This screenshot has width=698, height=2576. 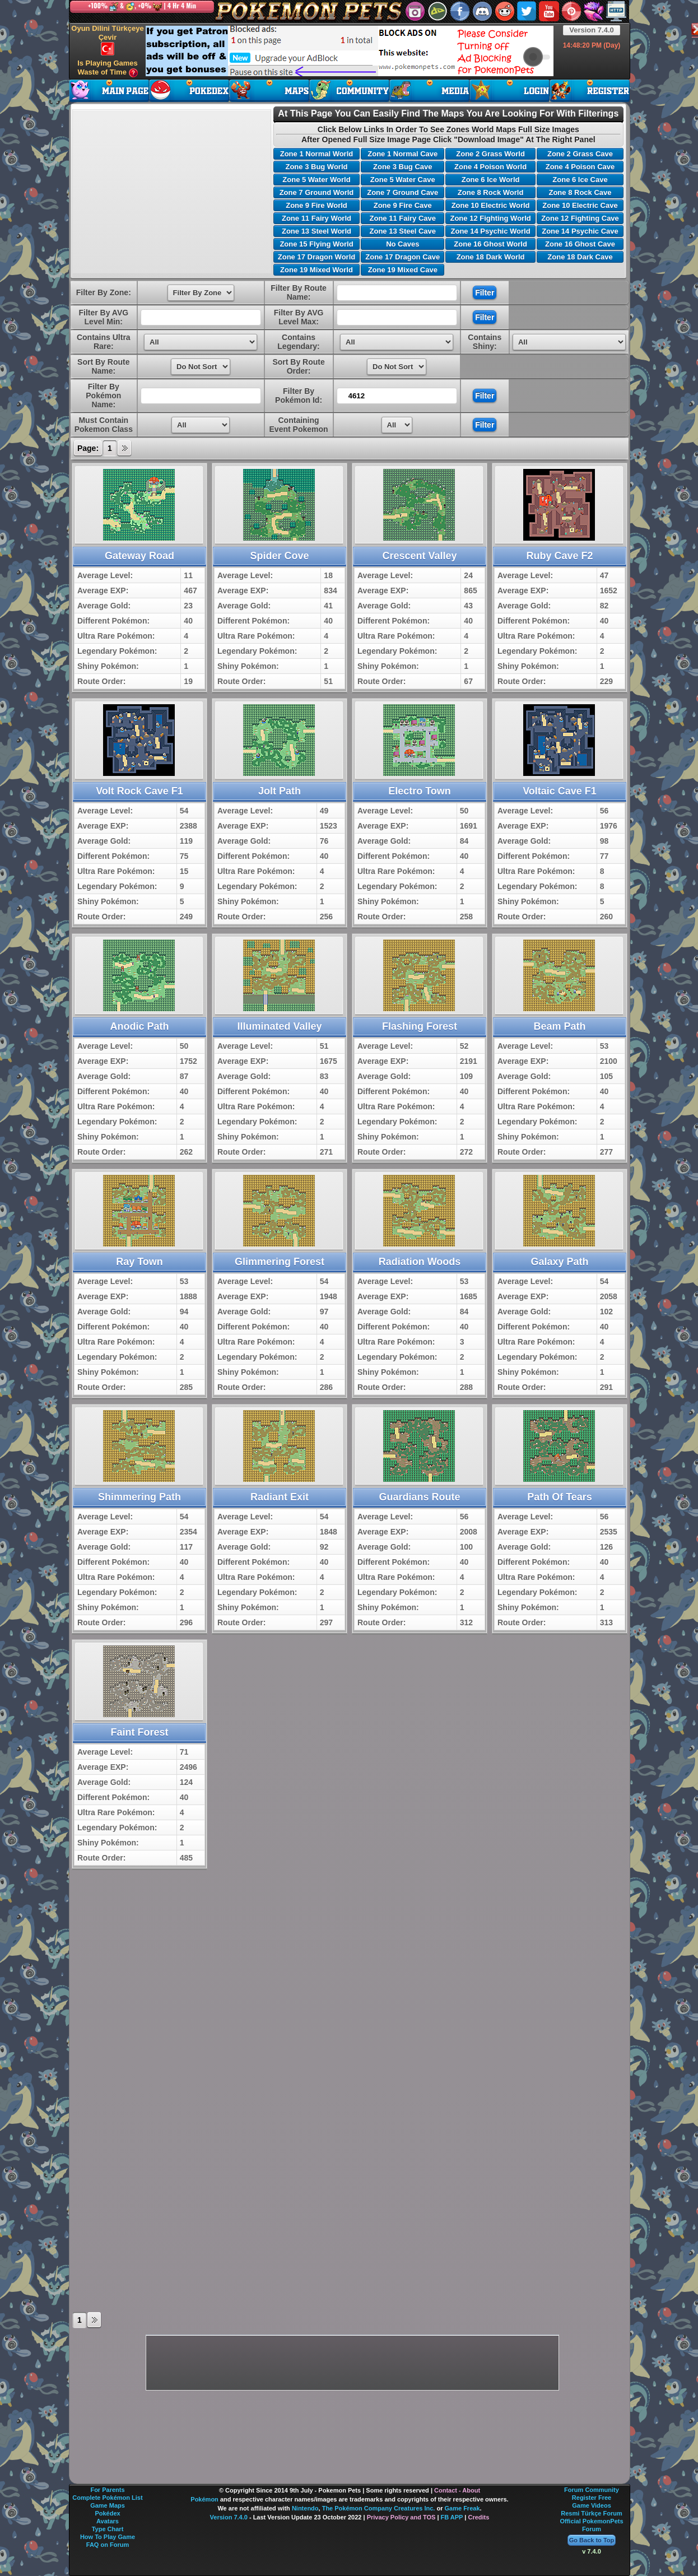 I want to click on Zone 7 Ground Cave, so click(x=402, y=192).